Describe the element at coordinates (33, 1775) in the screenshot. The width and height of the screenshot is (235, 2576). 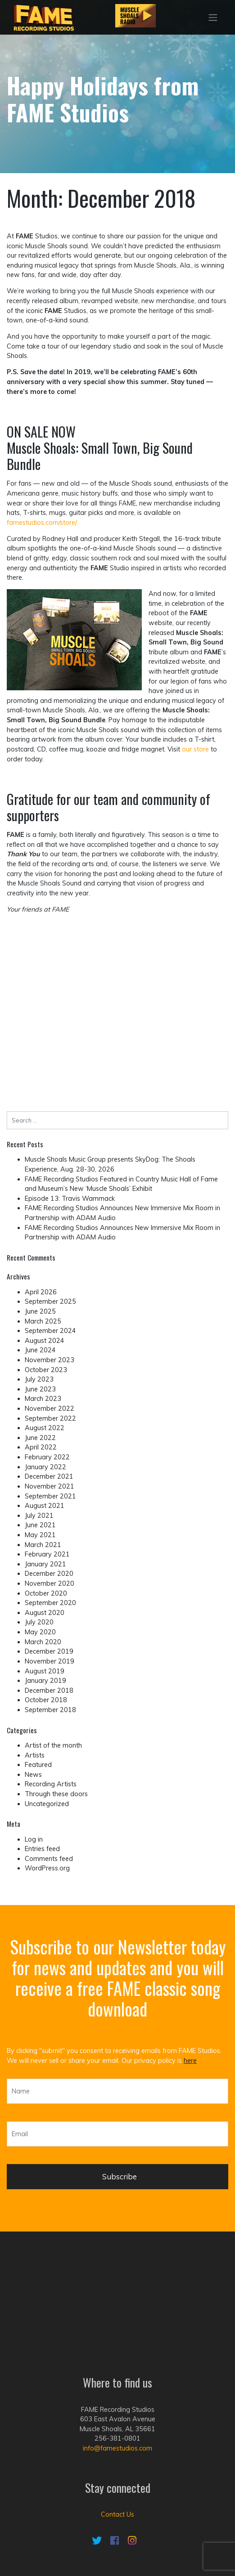
I see `News` at that location.